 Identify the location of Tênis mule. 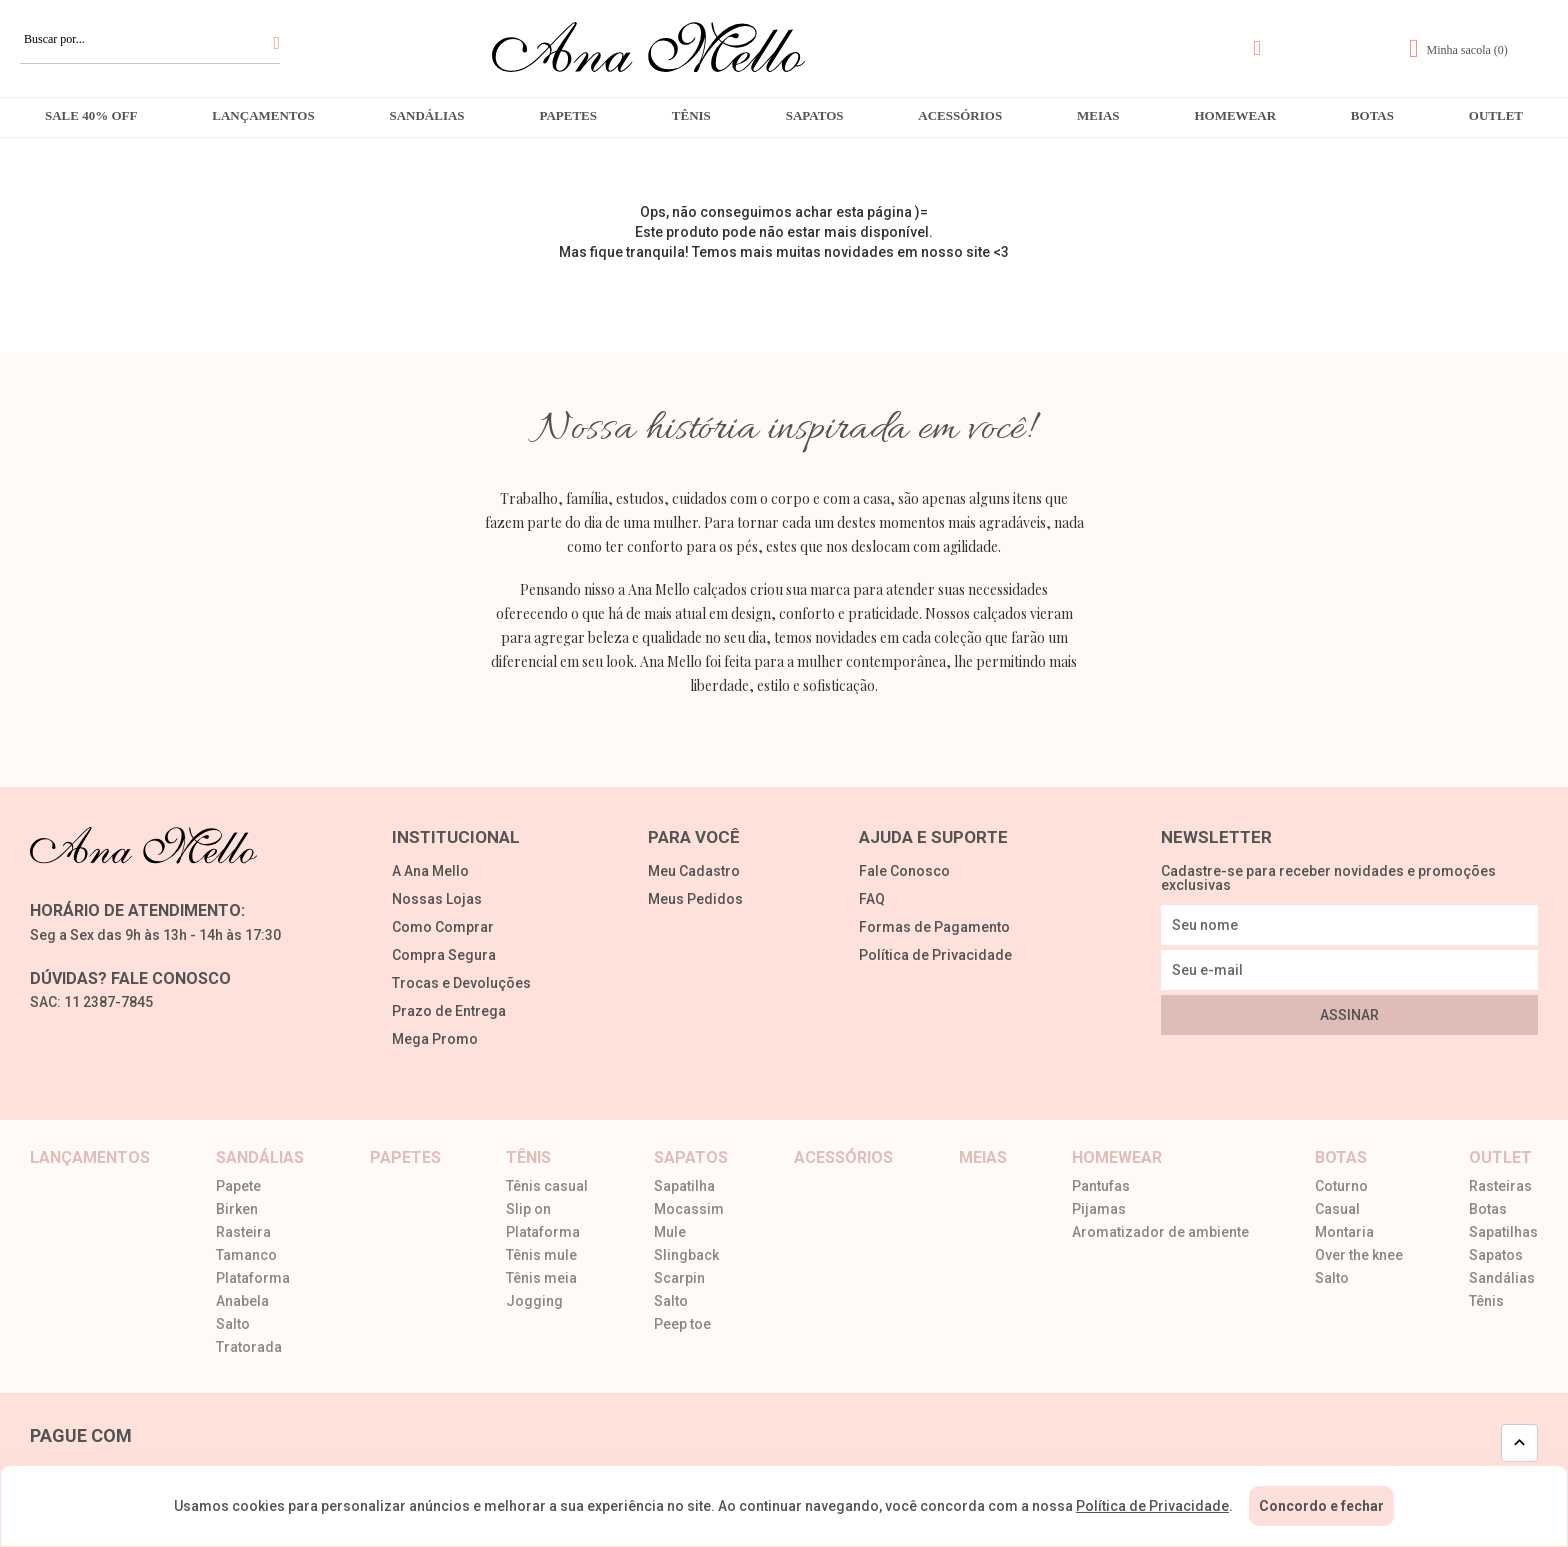
(541, 1255).